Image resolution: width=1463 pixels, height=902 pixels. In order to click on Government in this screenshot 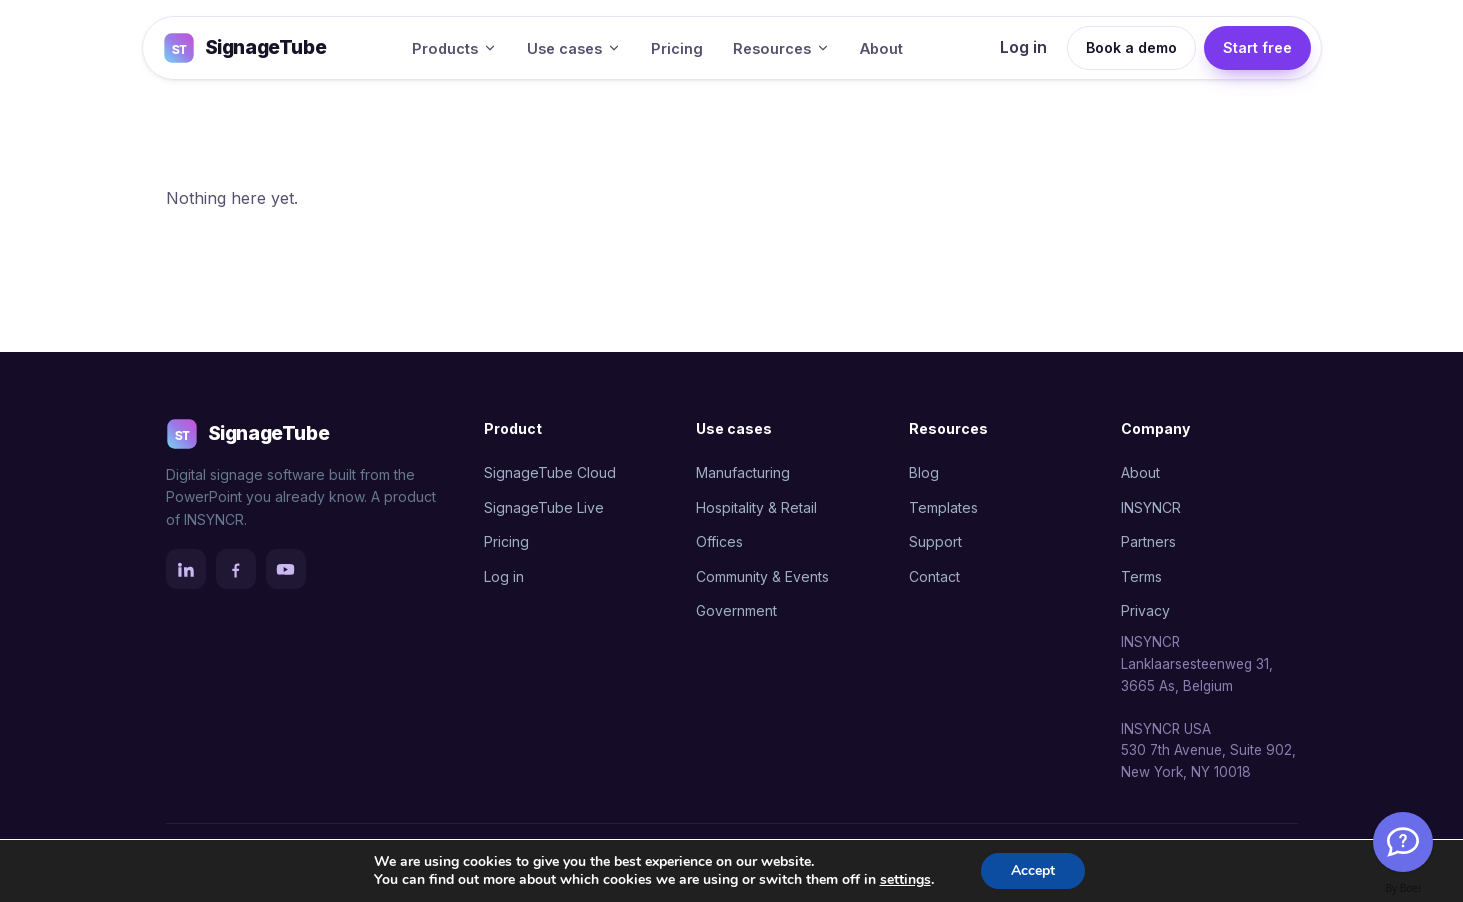, I will do `click(736, 610)`.